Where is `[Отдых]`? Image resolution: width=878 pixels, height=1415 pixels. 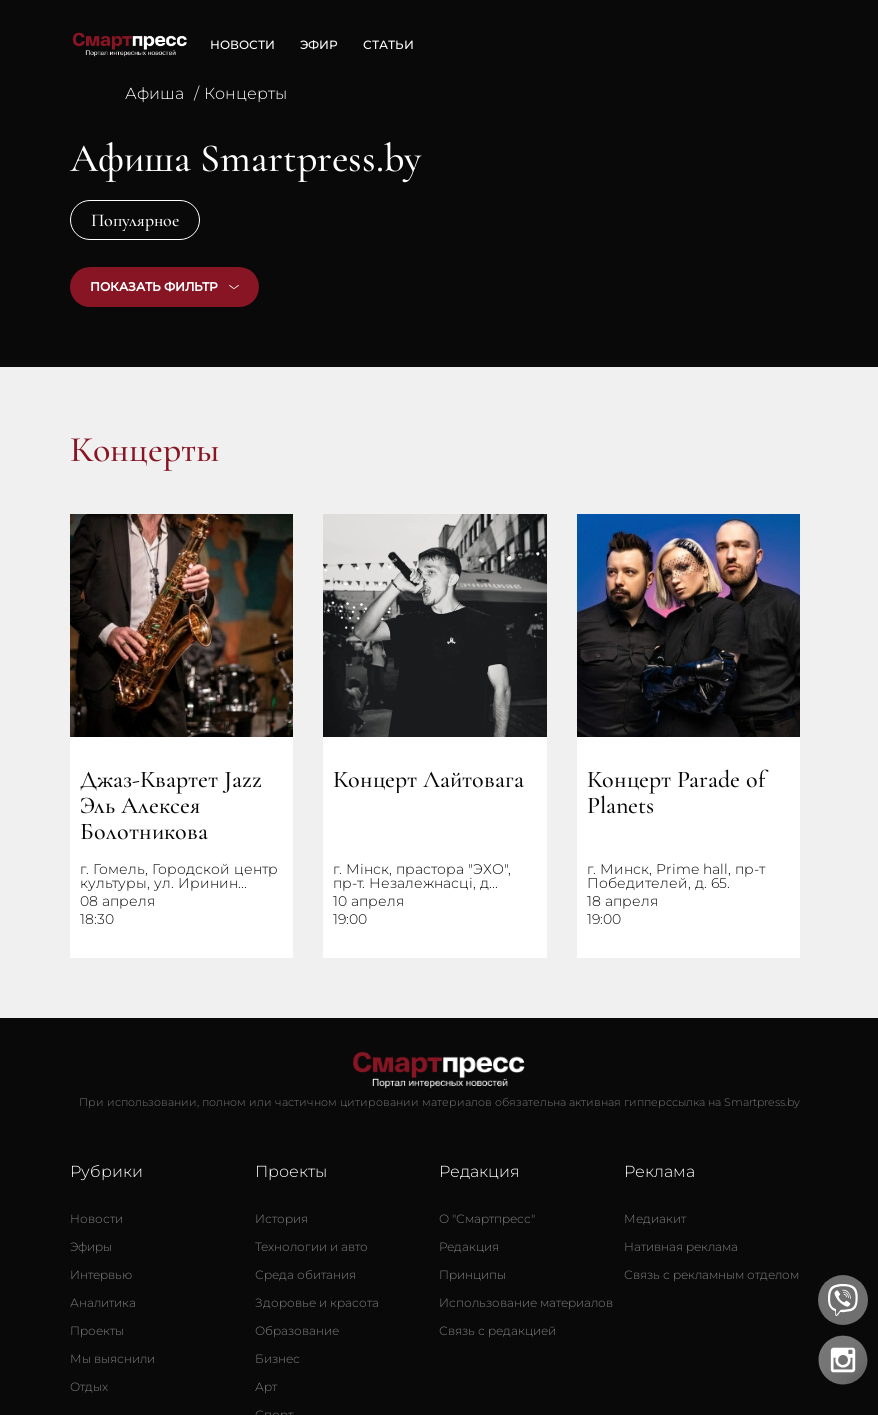
[Отдых] is located at coordinates (89, 1387).